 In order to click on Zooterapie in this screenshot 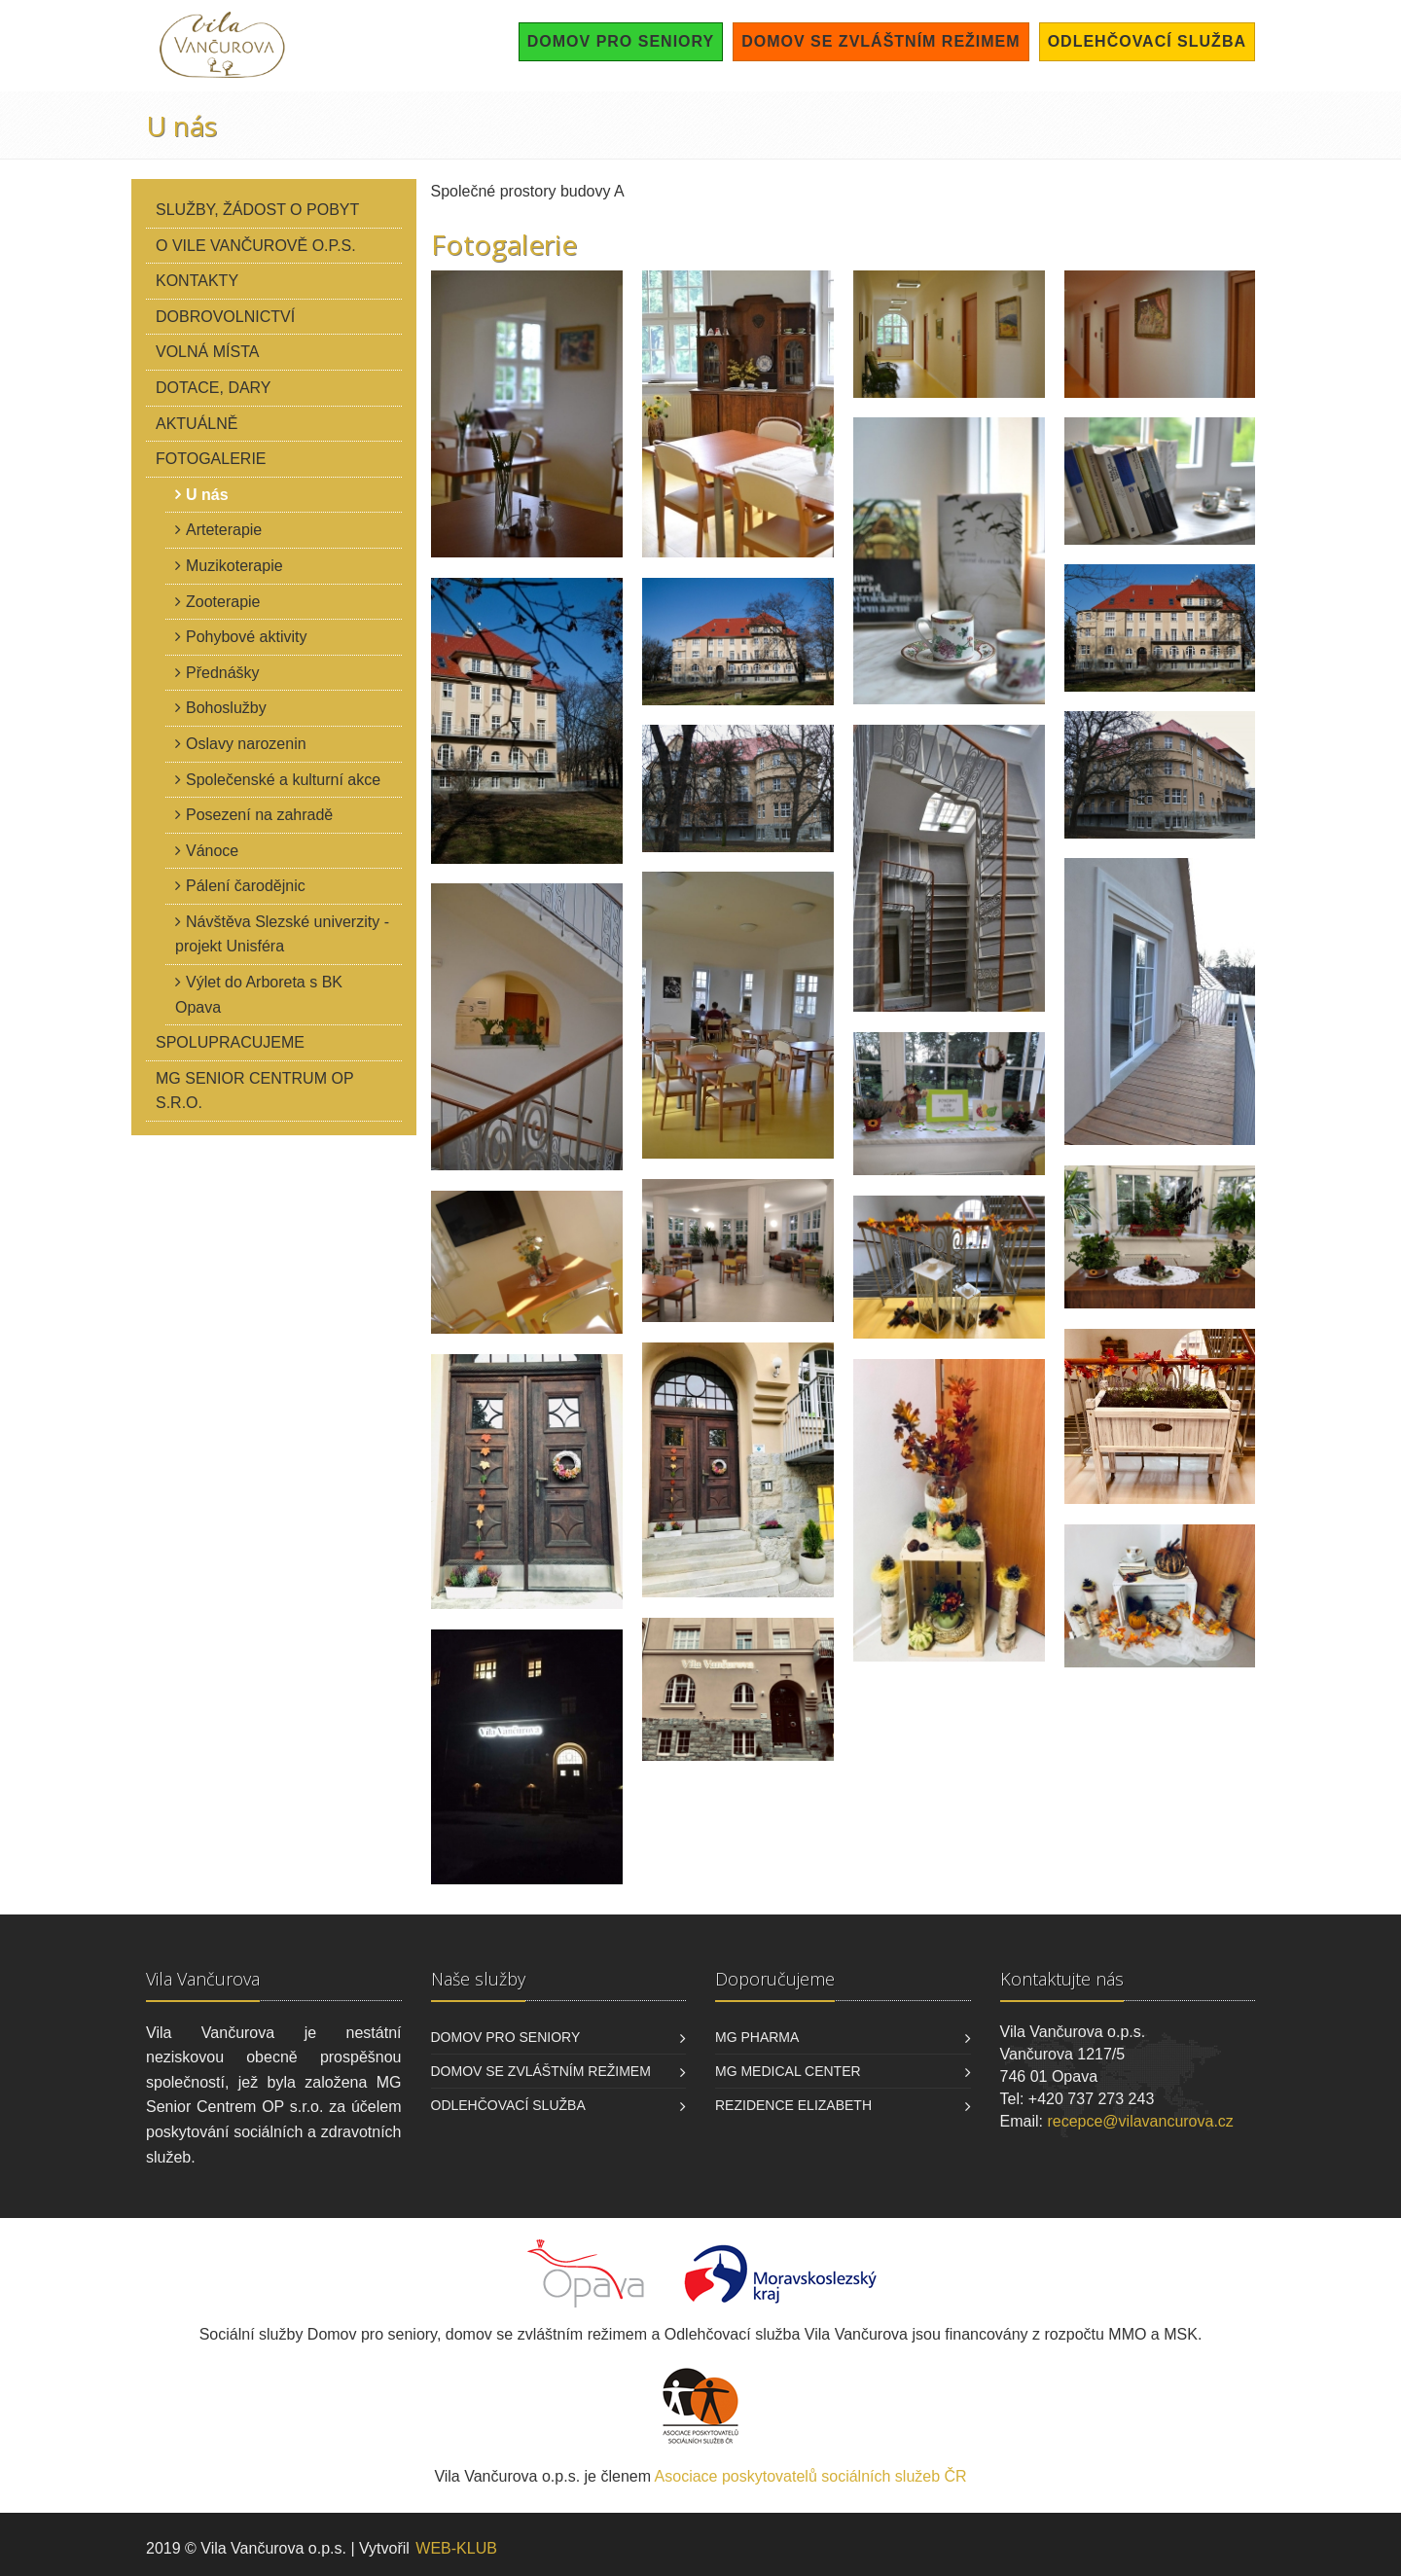, I will do `click(223, 601)`.